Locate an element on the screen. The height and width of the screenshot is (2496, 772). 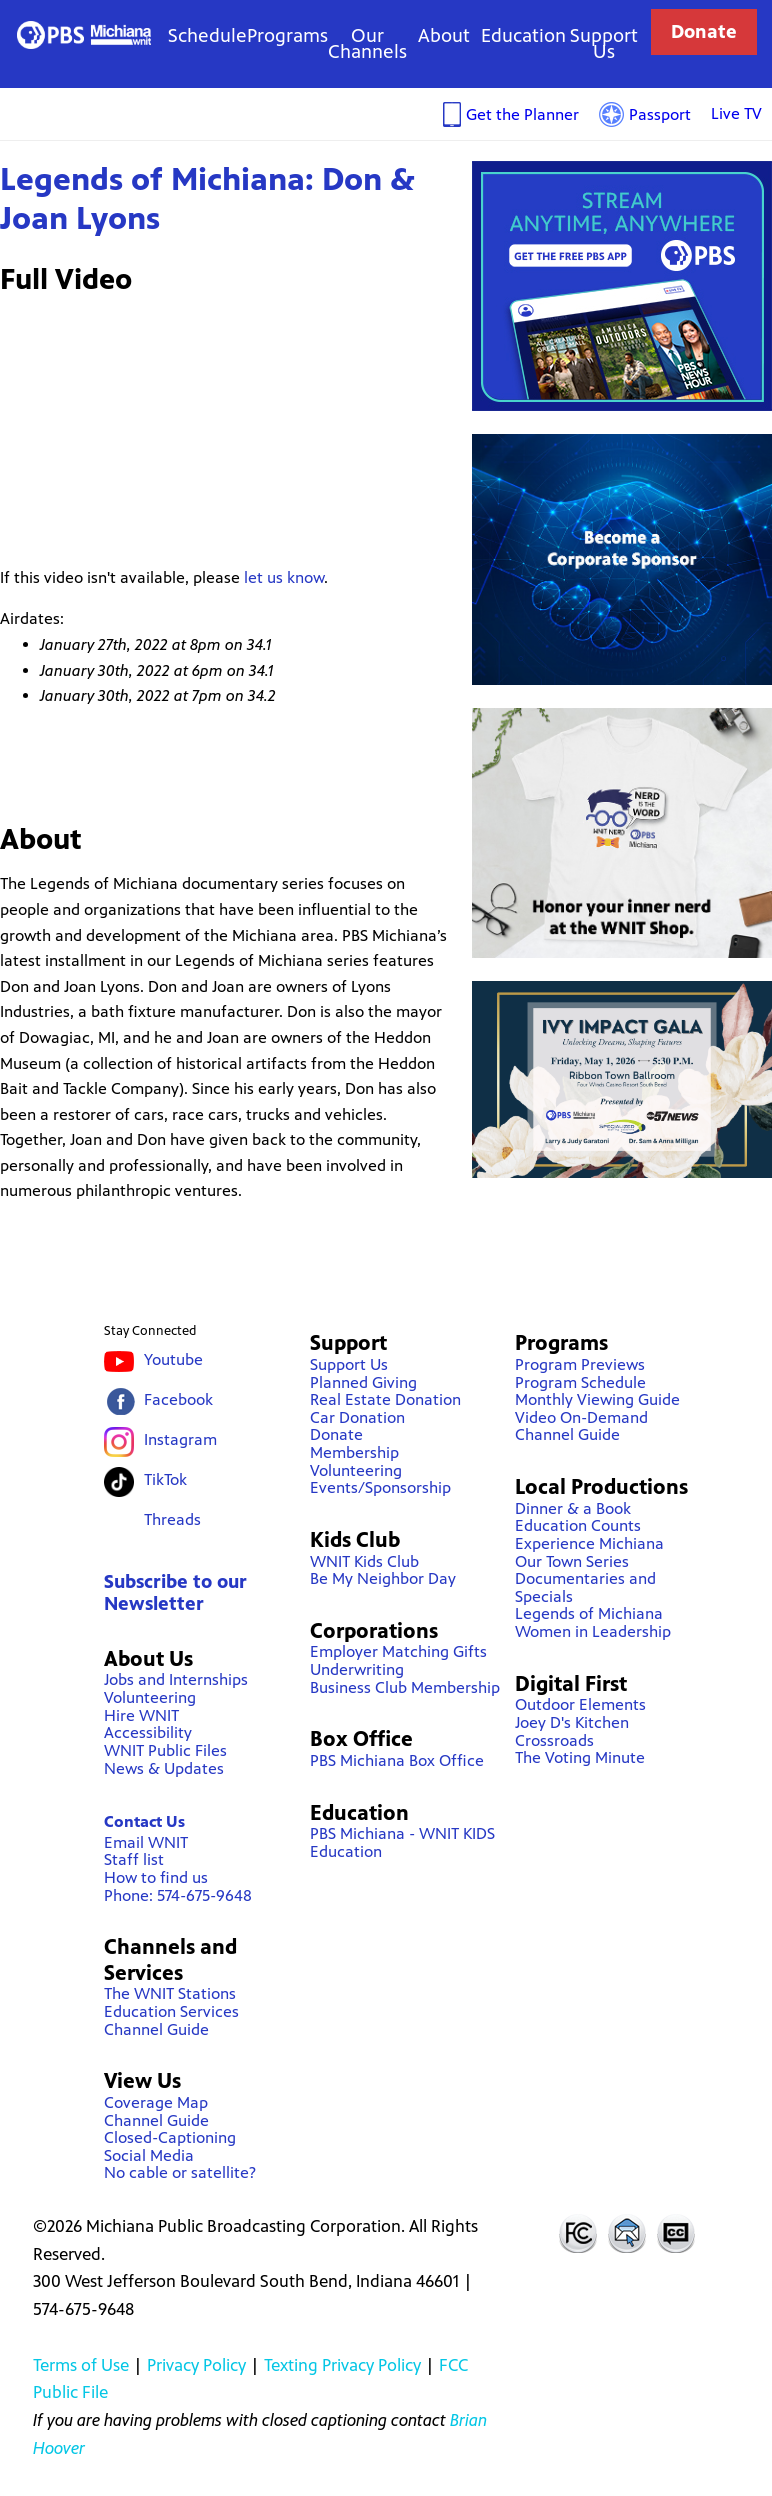
Documentaries and Specials is located at coordinates (585, 1587).